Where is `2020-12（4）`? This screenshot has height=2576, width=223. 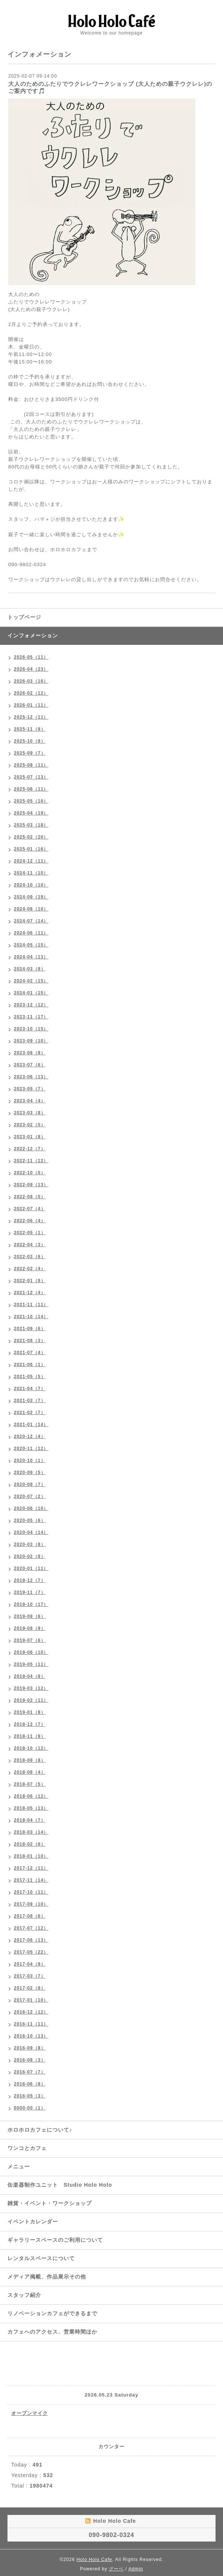
2020-12（4） is located at coordinates (30, 1436).